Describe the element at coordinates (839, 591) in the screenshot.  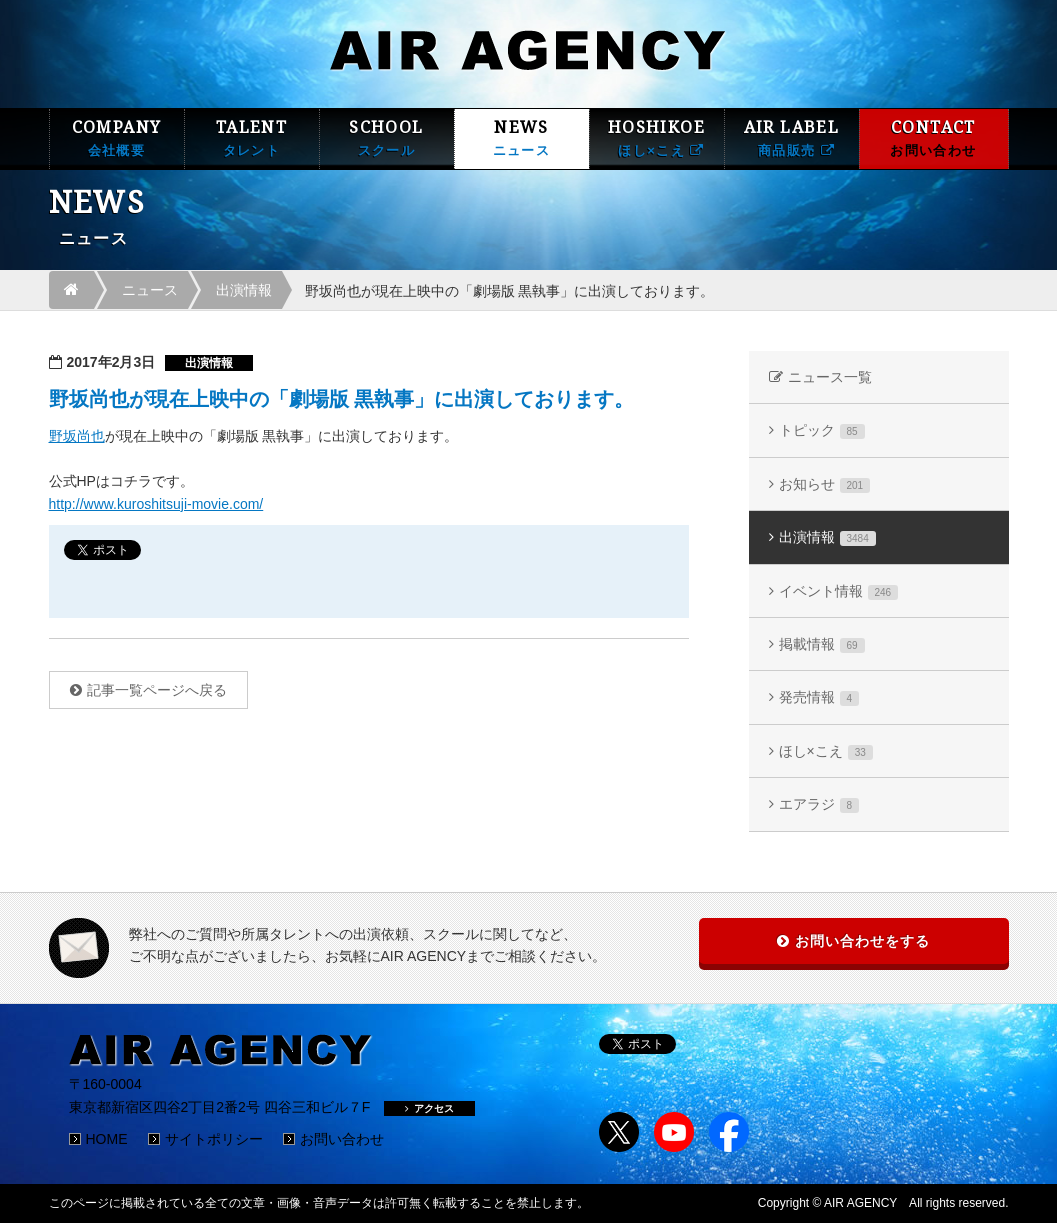
I see `イベント情報` at that location.